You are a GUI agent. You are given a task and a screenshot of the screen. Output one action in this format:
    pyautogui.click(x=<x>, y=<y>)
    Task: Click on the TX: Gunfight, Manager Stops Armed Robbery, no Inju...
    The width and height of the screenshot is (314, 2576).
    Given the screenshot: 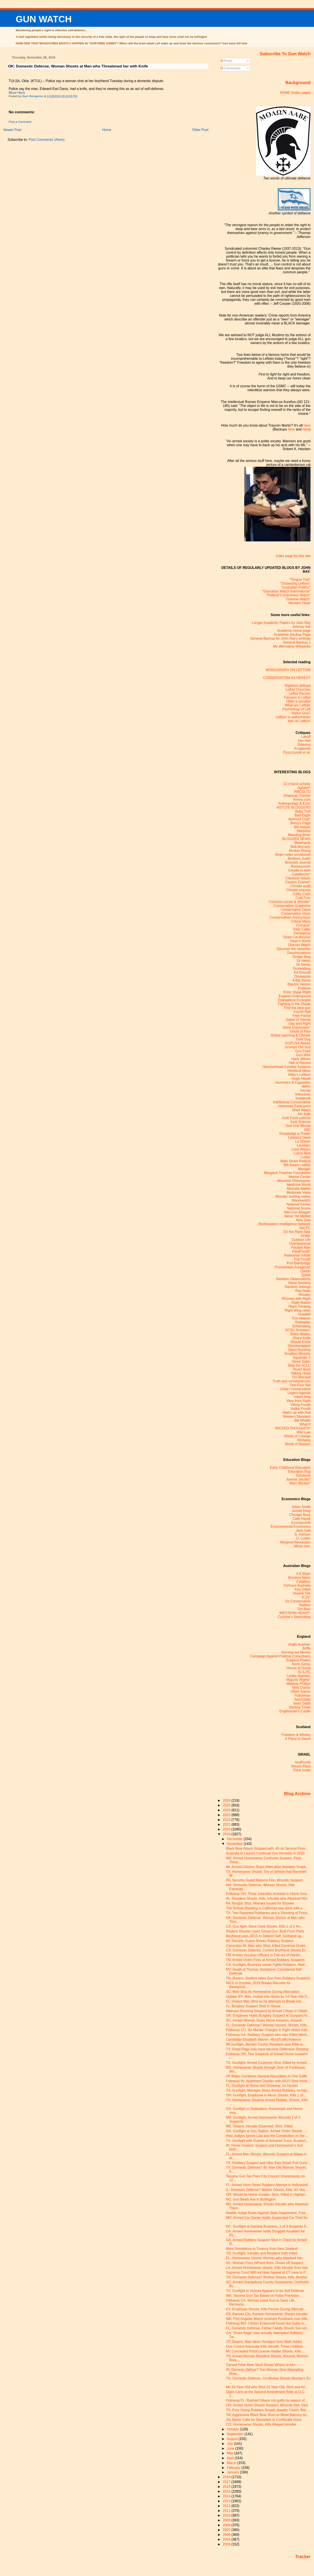 What is the action you would take?
    pyautogui.click(x=268, y=2090)
    